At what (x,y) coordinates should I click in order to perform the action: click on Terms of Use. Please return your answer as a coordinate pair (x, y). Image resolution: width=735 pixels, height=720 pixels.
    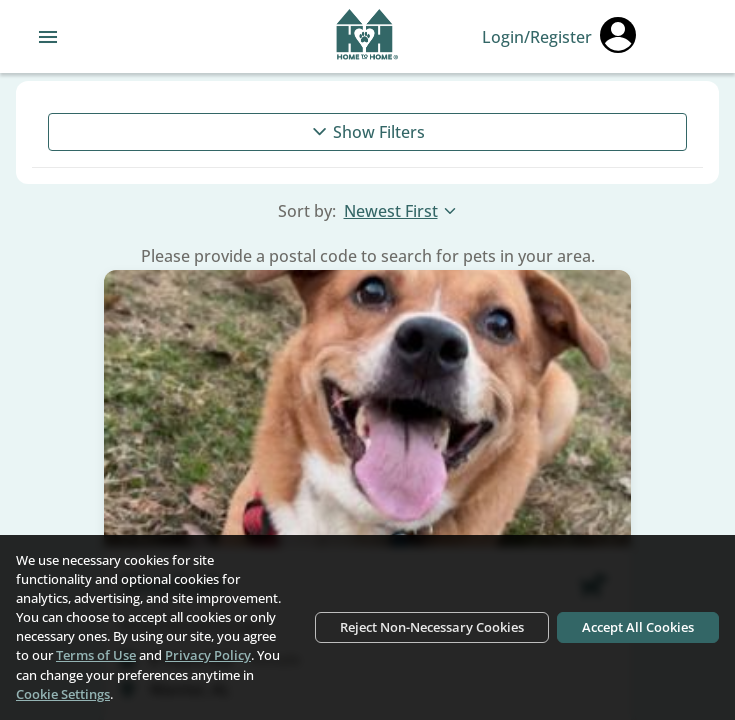
    Looking at the image, I should click on (96, 655).